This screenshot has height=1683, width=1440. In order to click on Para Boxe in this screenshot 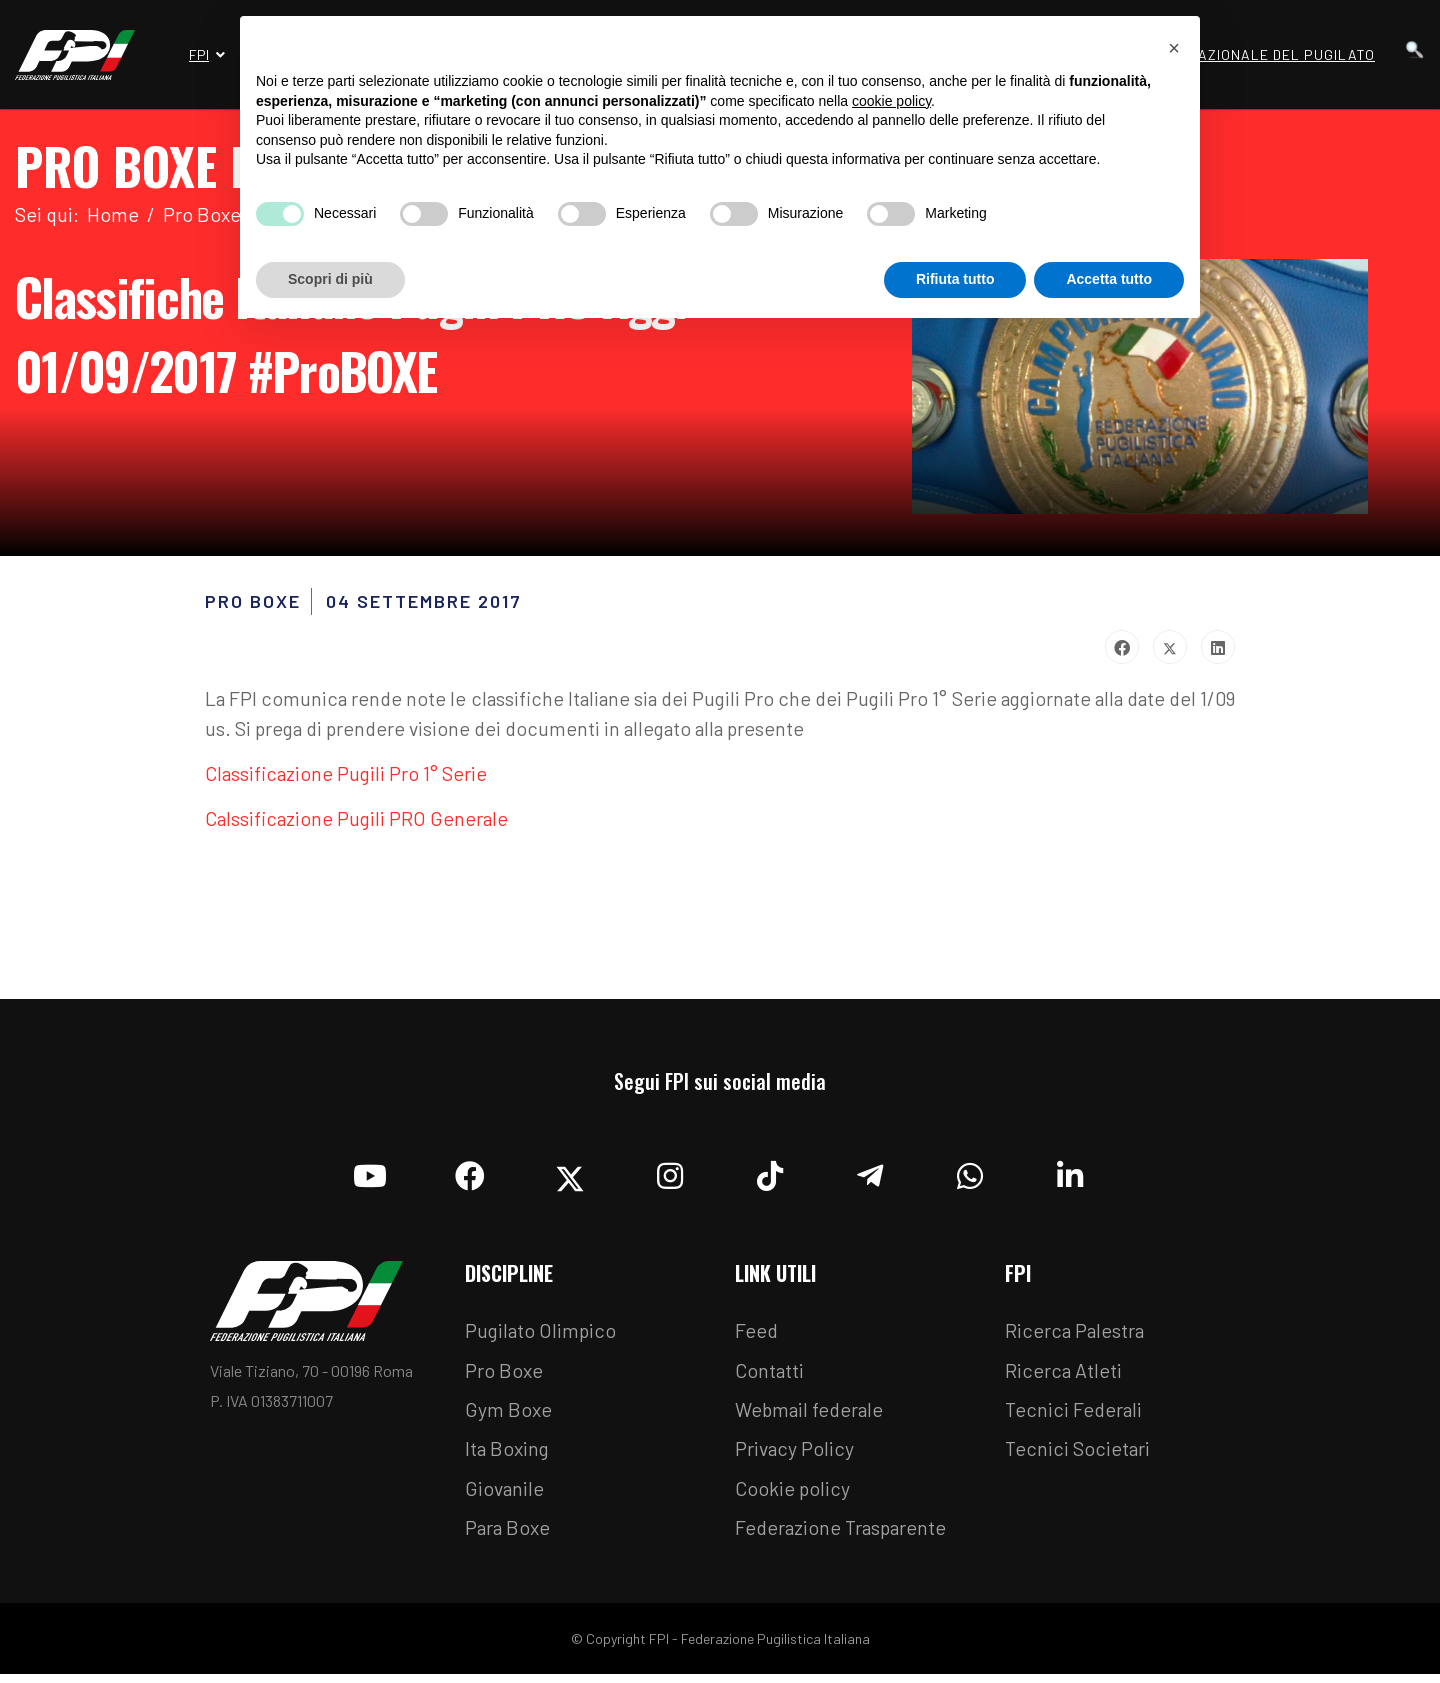, I will do `click(509, 1536)`.